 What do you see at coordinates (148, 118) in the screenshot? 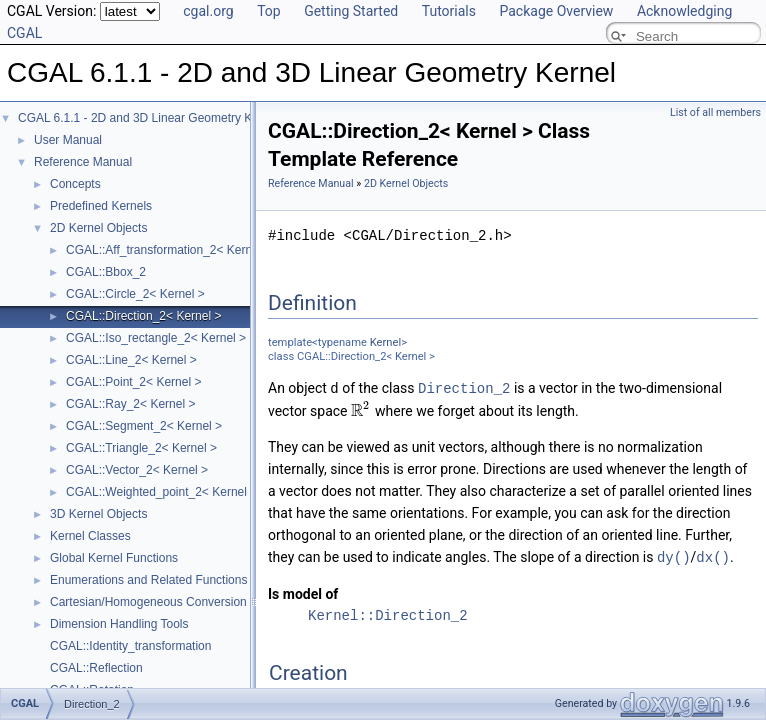
I see `CGAL 6.1.1 - 2D and 3D Linear Geometry Kernel` at bounding box center [148, 118].